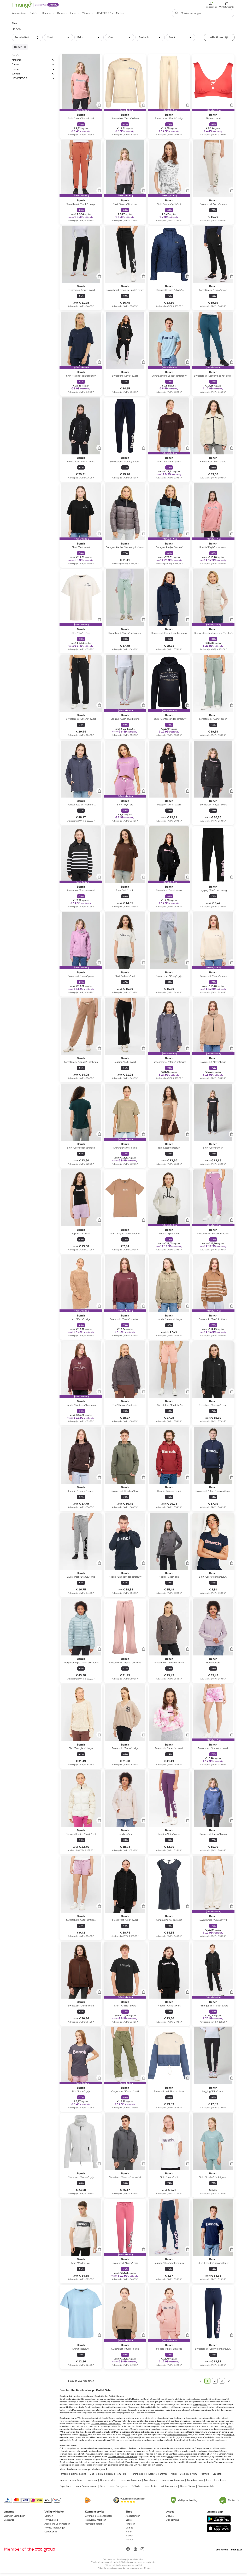 The height and width of the screenshot is (2576, 247). Describe the element at coordinates (129, 2522) in the screenshot. I see `Baby's` at that location.